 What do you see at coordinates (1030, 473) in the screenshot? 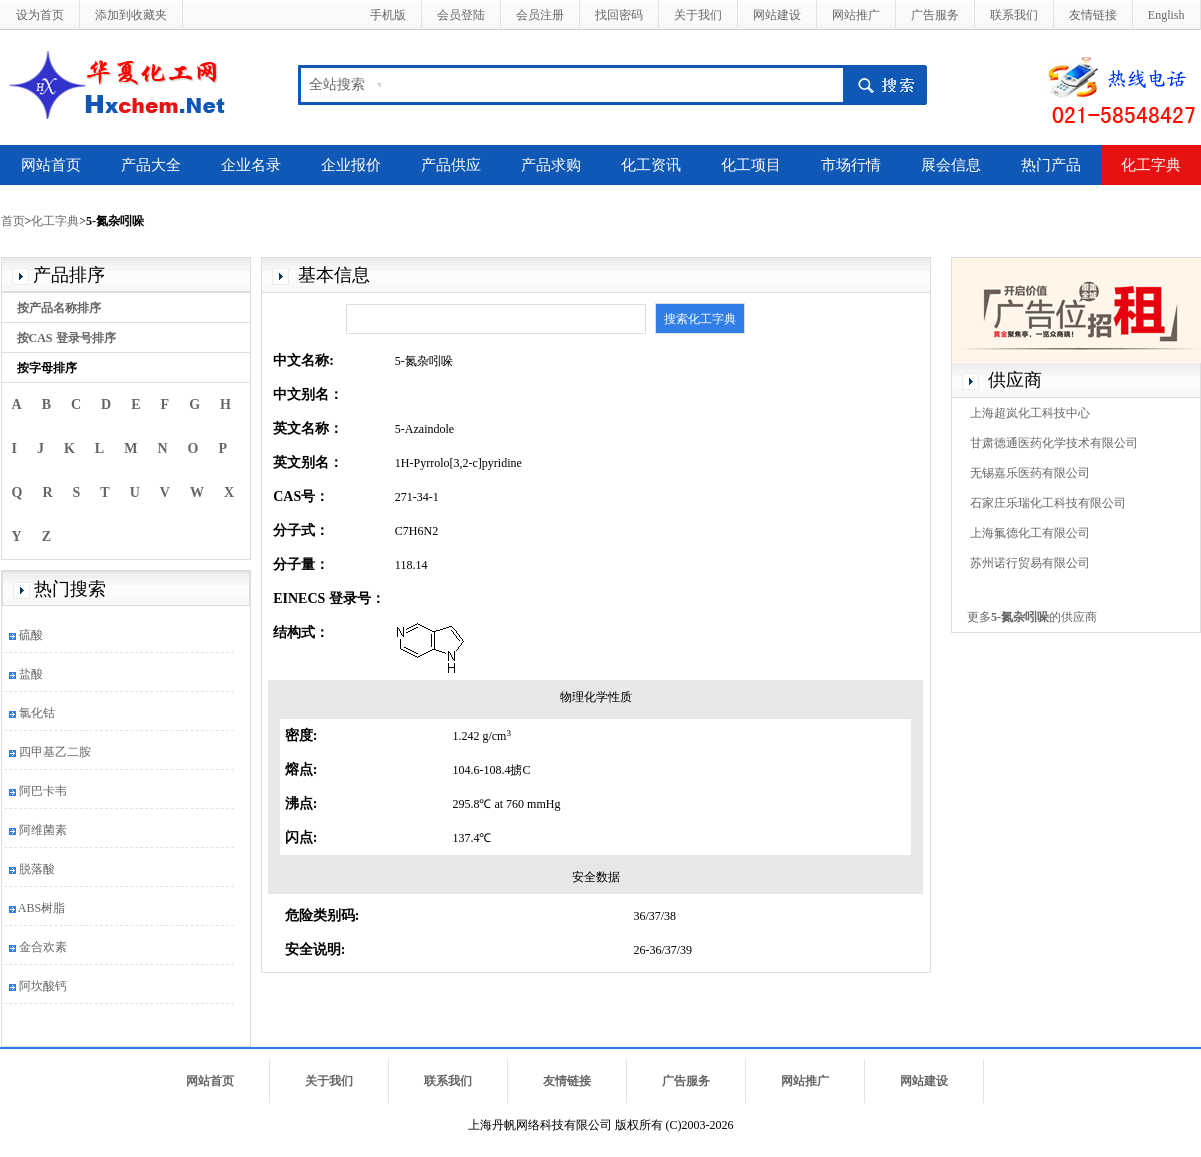
I see `无锡嘉乐医药有限公司` at bounding box center [1030, 473].